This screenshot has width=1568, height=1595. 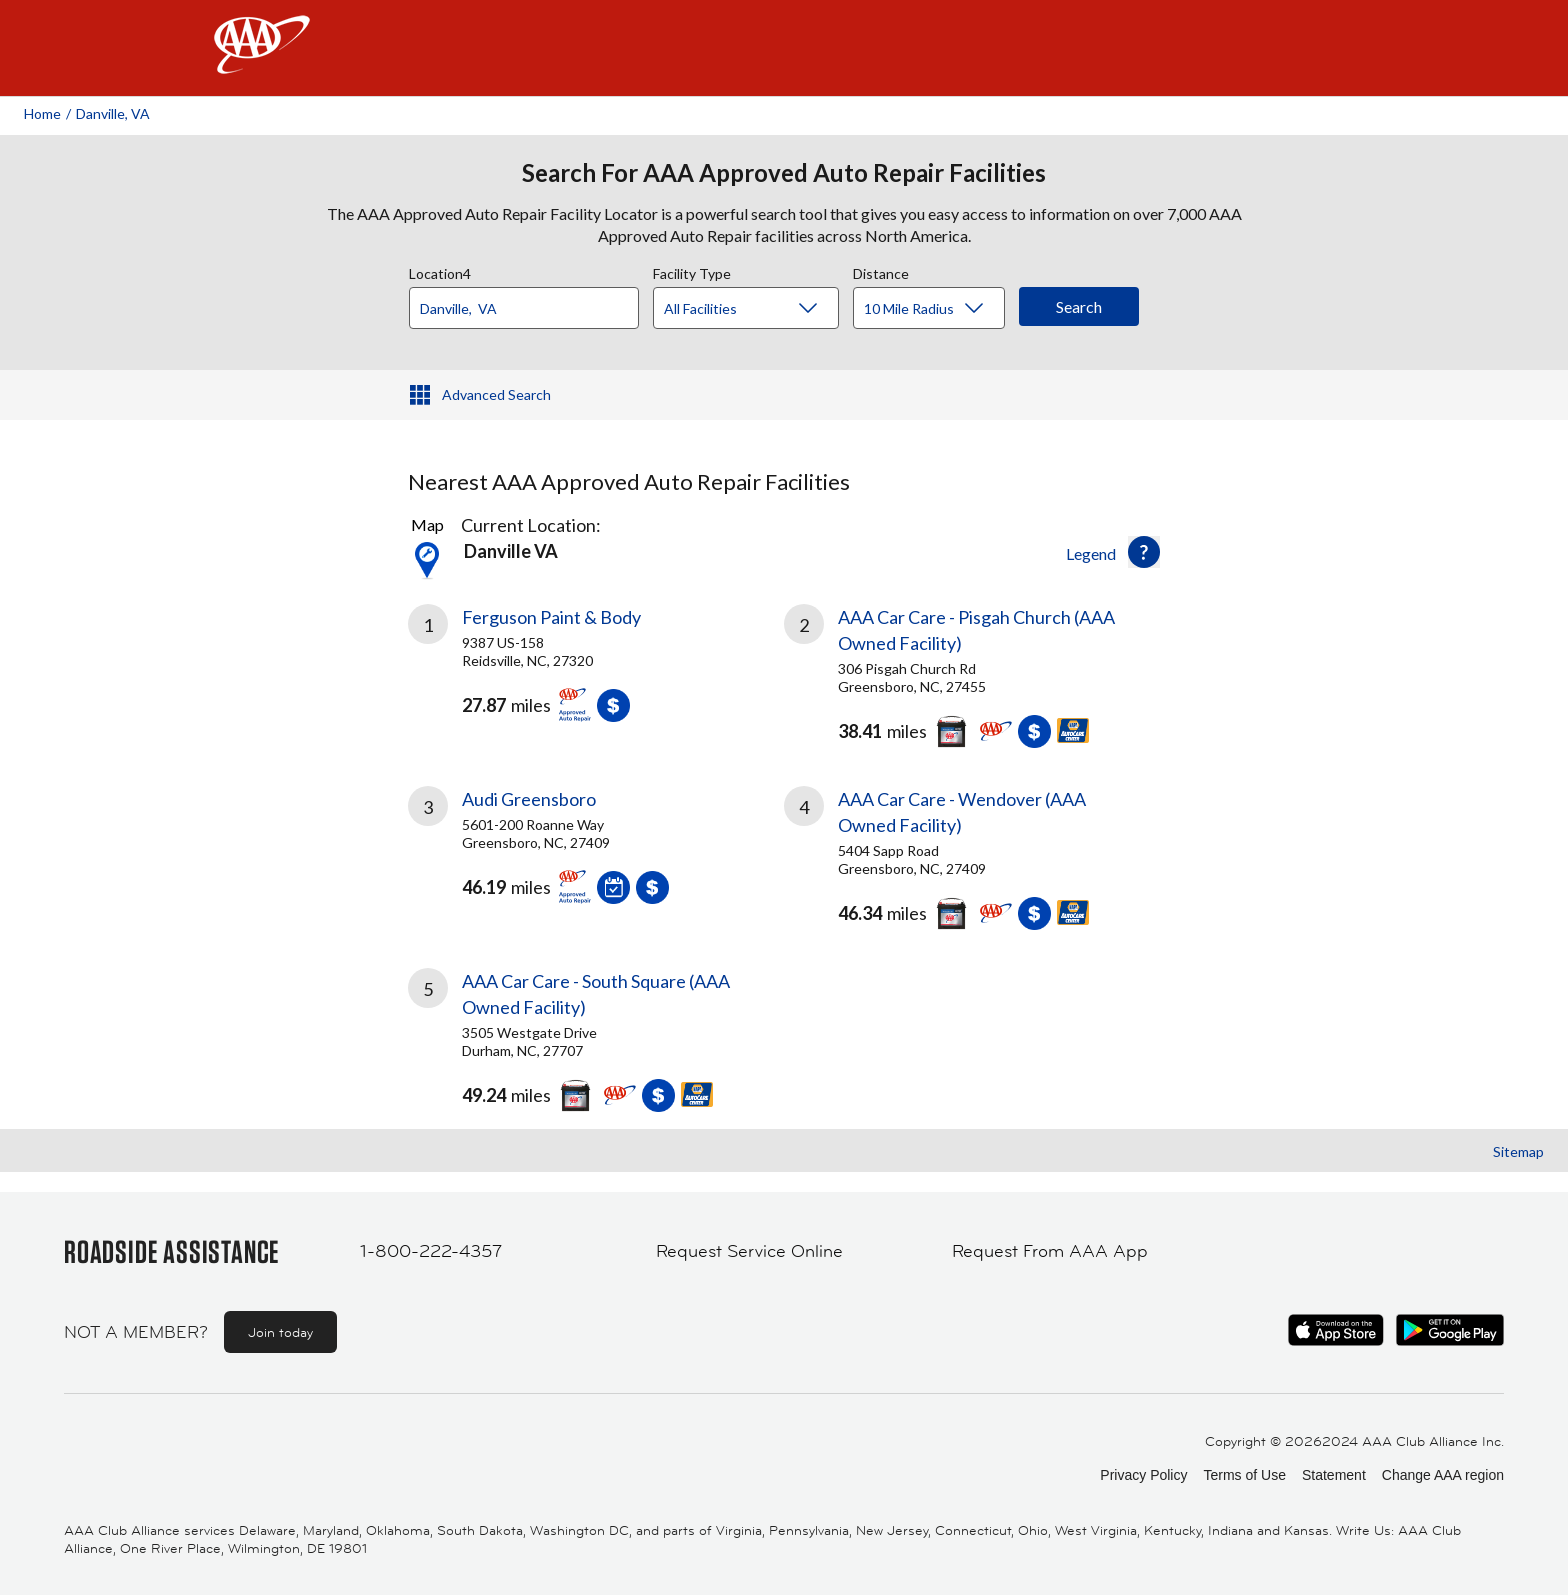 I want to click on Change AAA region, so click(x=1443, y=1475).